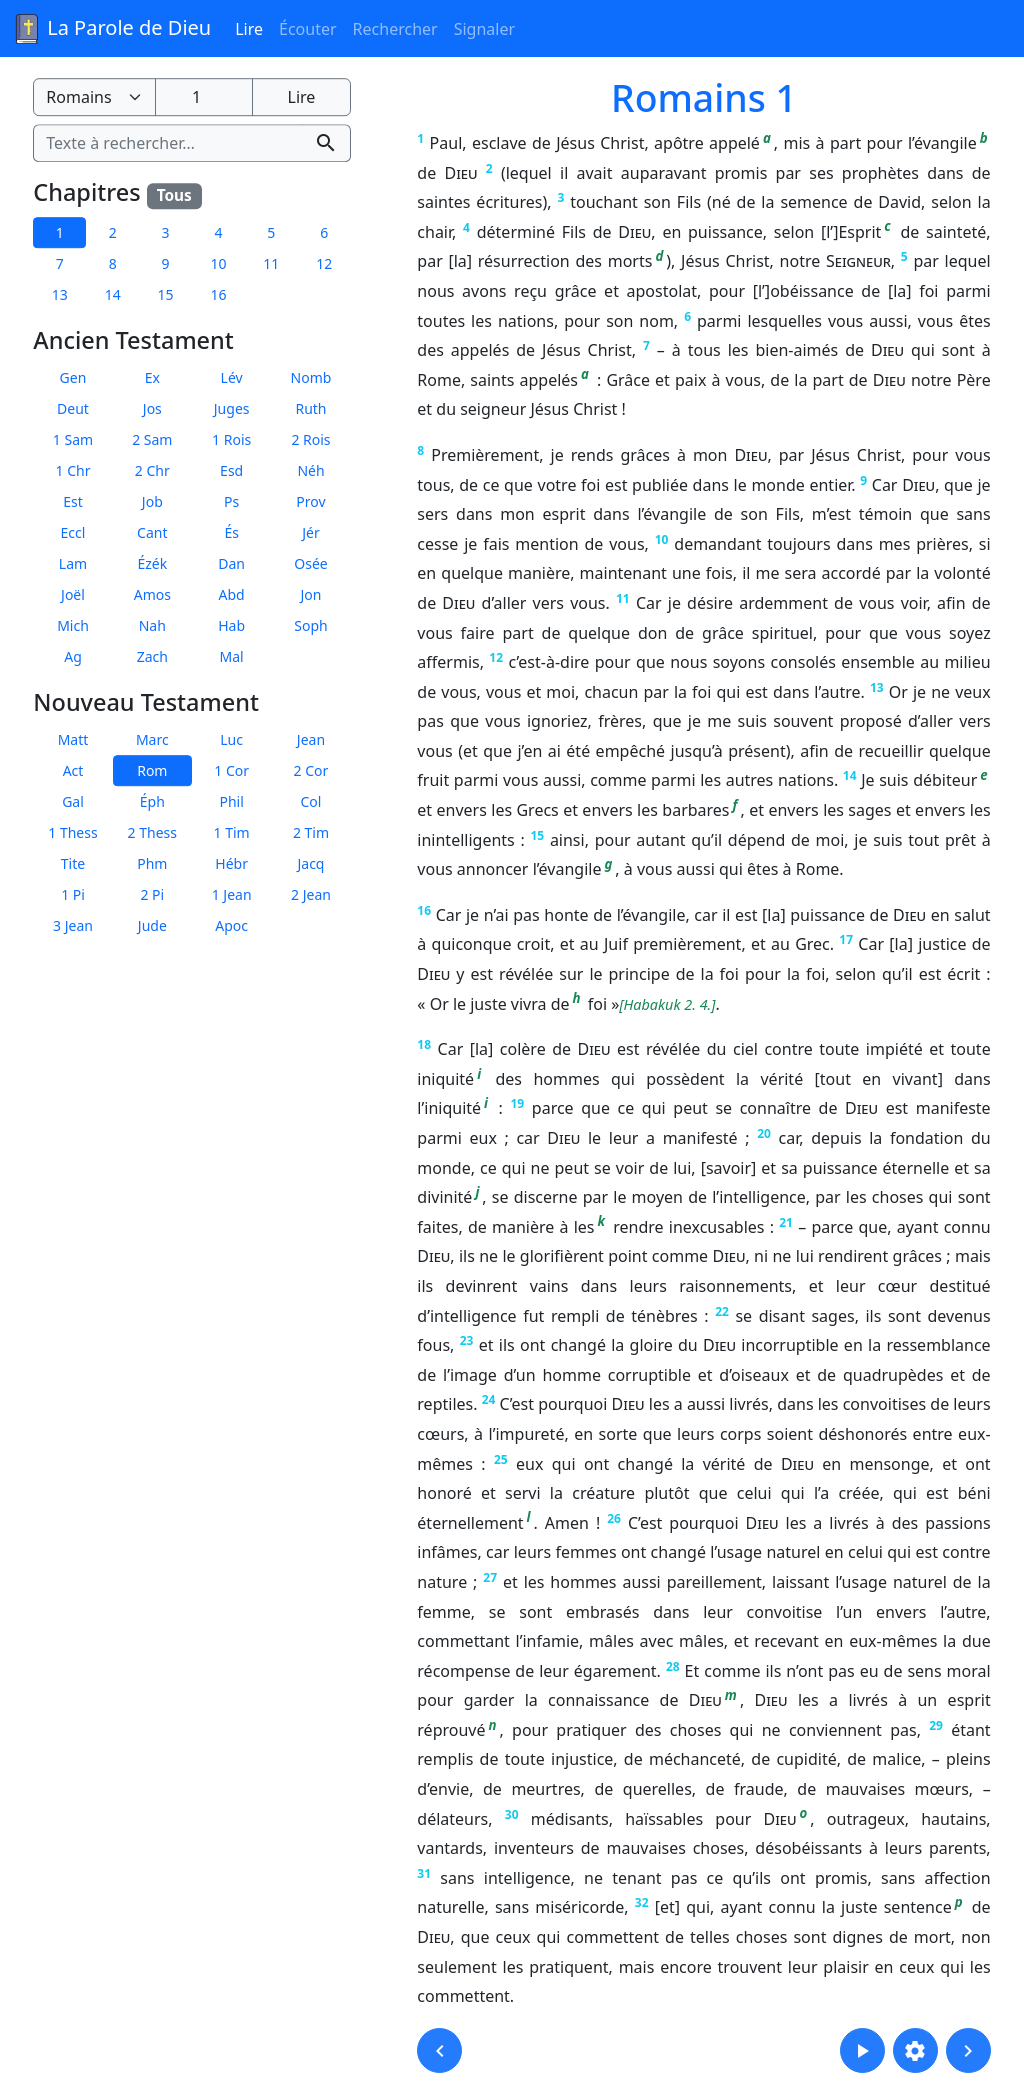 The image size is (1024, 2092). What do you see at coordinates (113, 294) in the screenshot?
I see `14 [button]` at bounding box center [113, 294].